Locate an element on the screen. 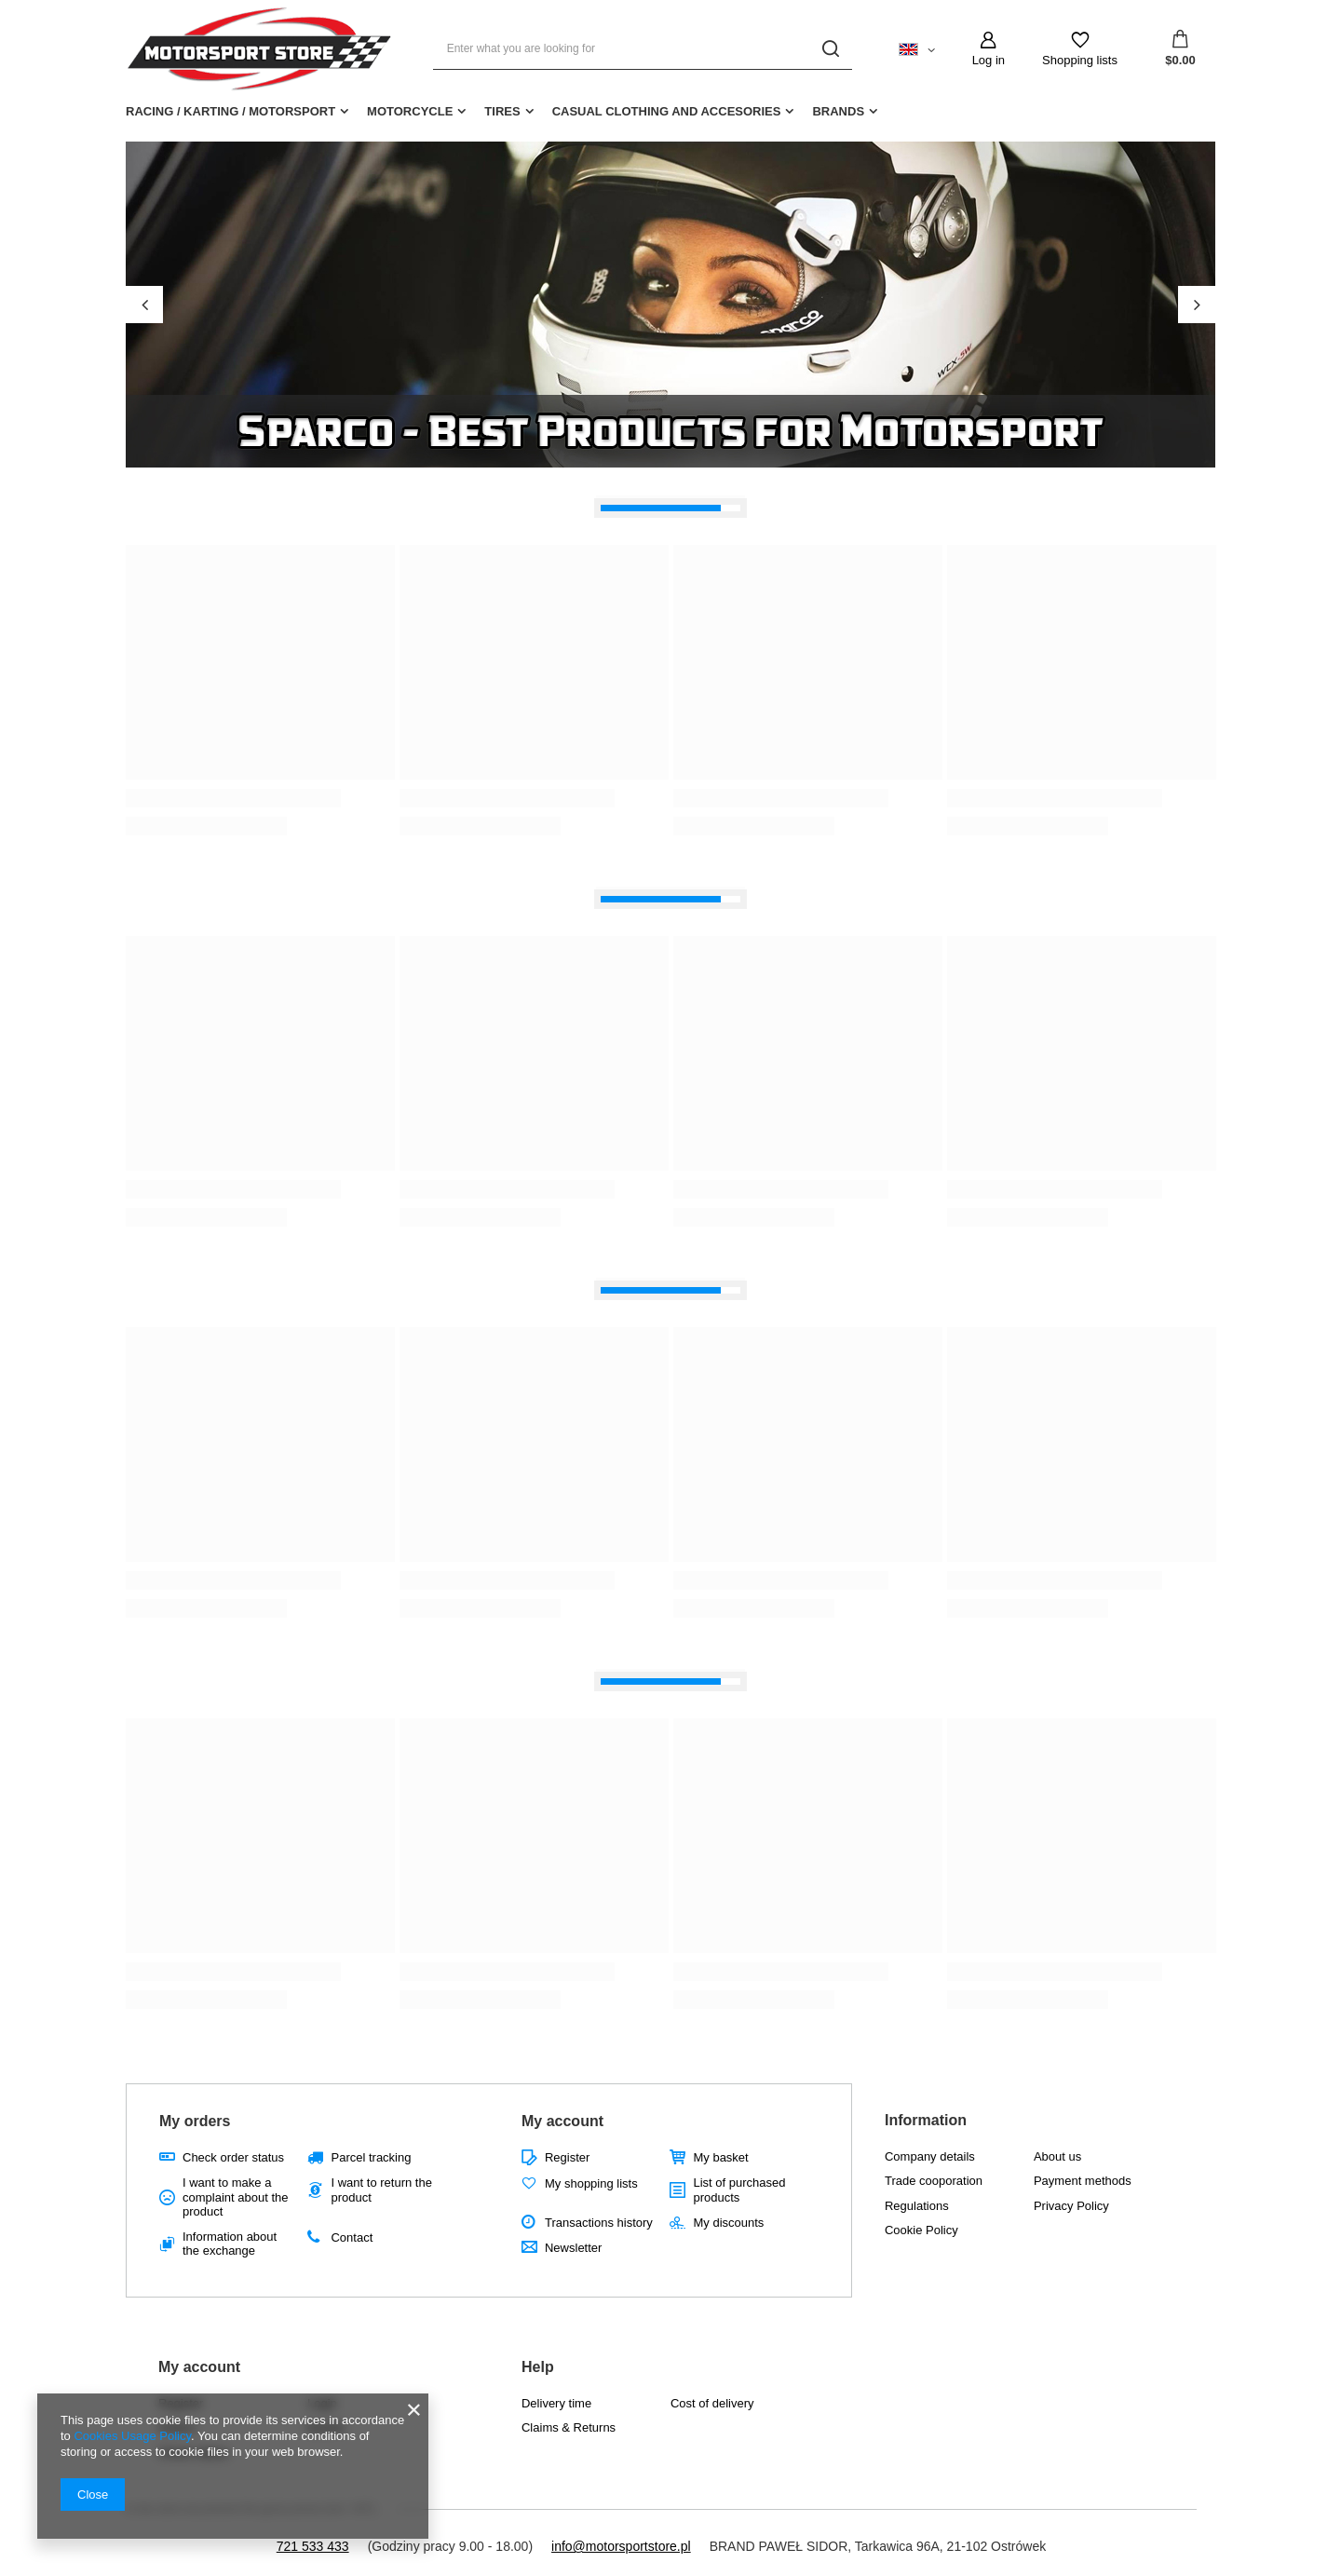 The width and height of the screenshot is (1341, 2576). Register is located at coordinates (567, 2157).